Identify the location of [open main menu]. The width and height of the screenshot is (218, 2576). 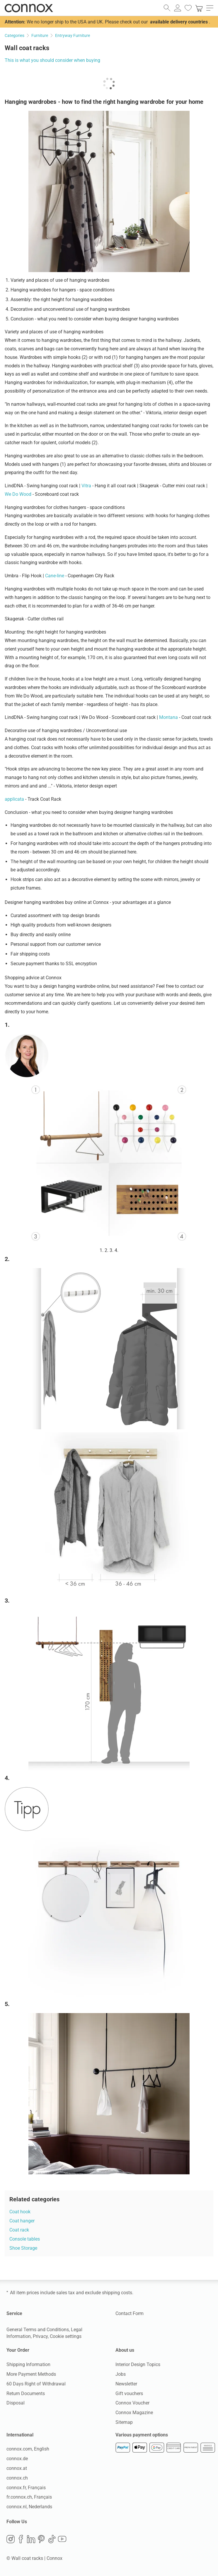
(209, 7).